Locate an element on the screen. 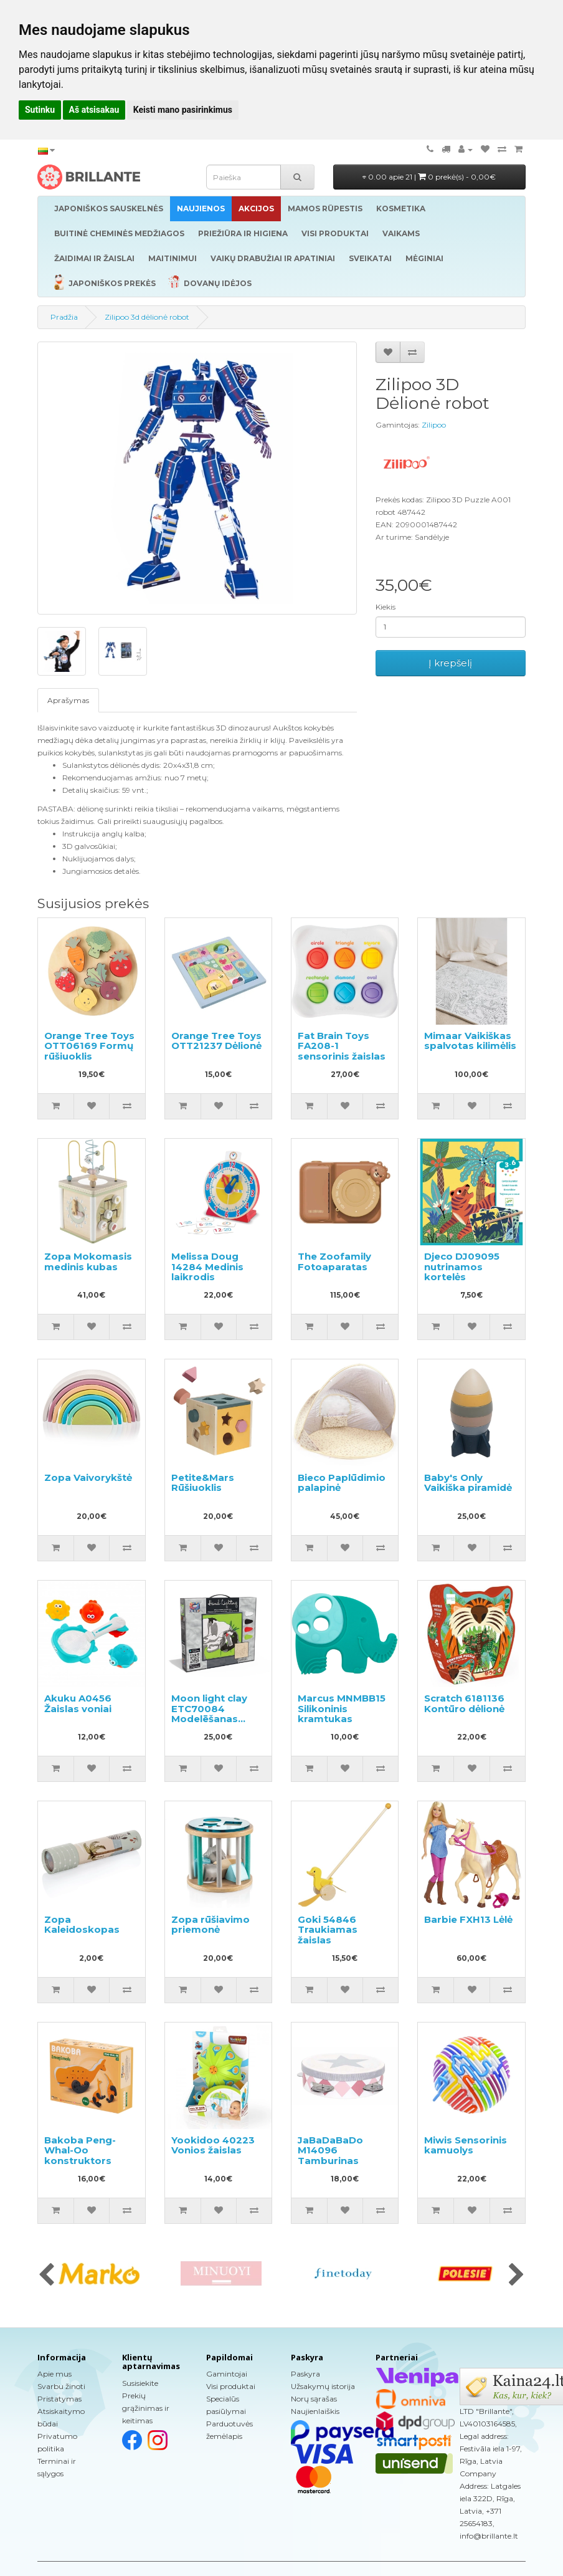  Zopa rūšiavimo priemonė is located at coordinates (210, 1924).